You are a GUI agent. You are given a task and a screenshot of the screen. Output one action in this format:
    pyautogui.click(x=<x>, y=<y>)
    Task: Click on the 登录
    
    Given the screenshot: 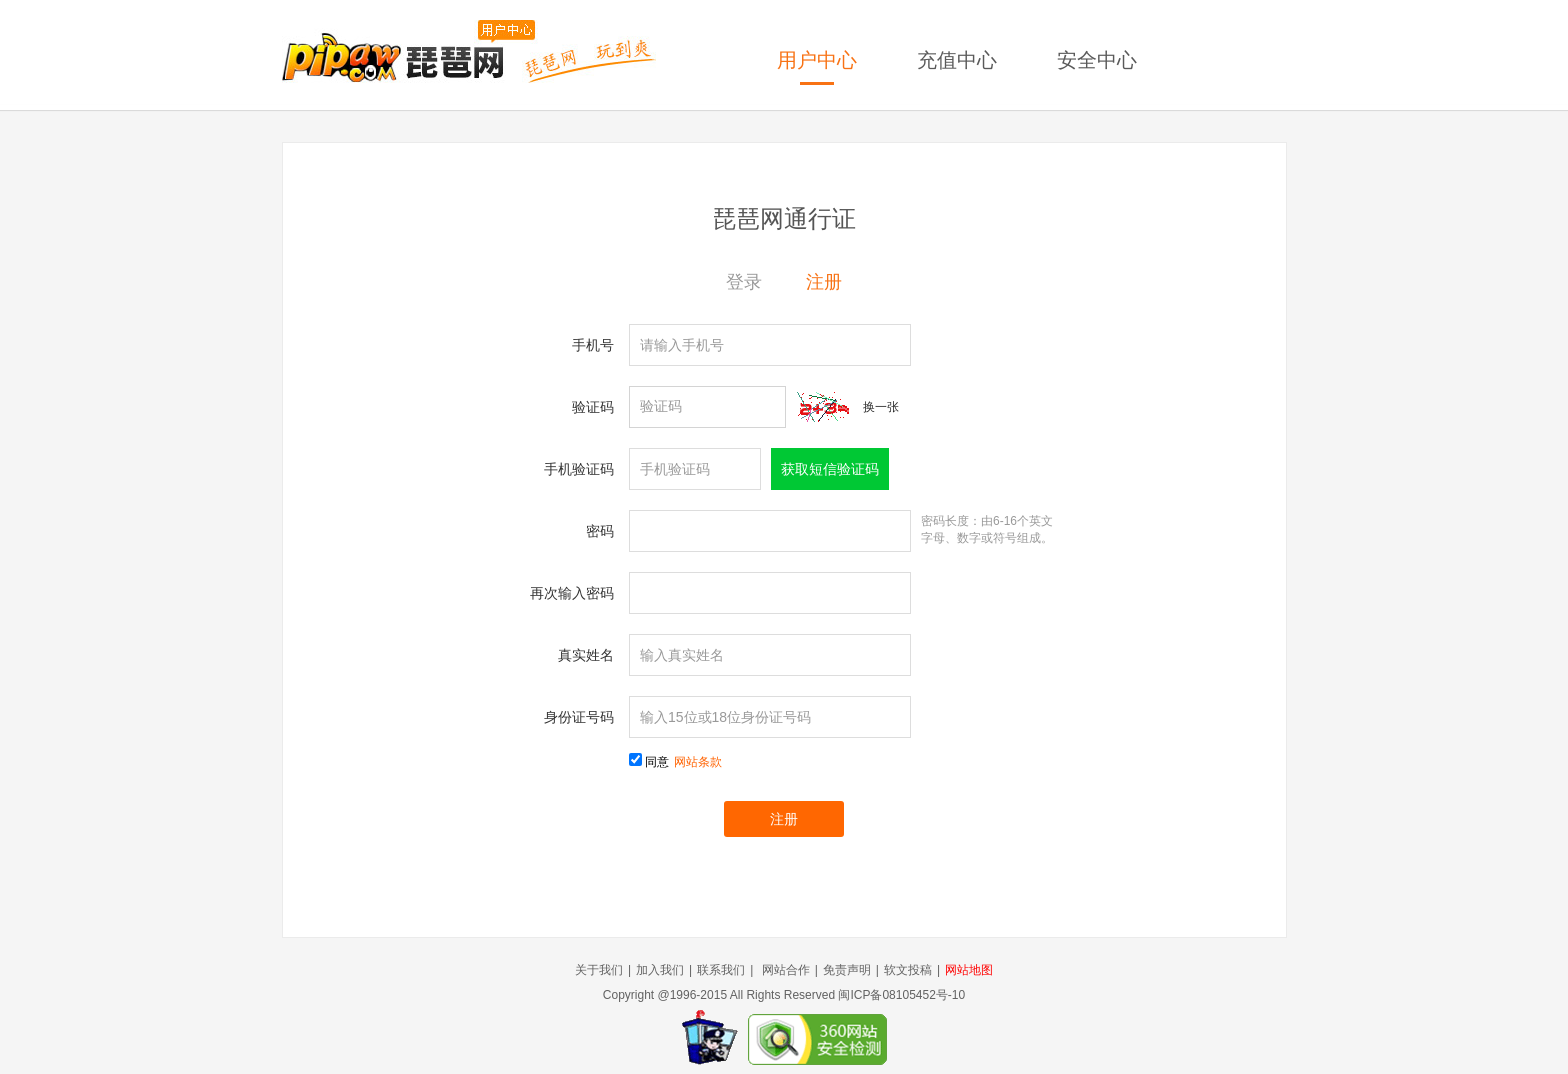 What is the action you would take?
    pyautogui.click(x=744, y=282)
    